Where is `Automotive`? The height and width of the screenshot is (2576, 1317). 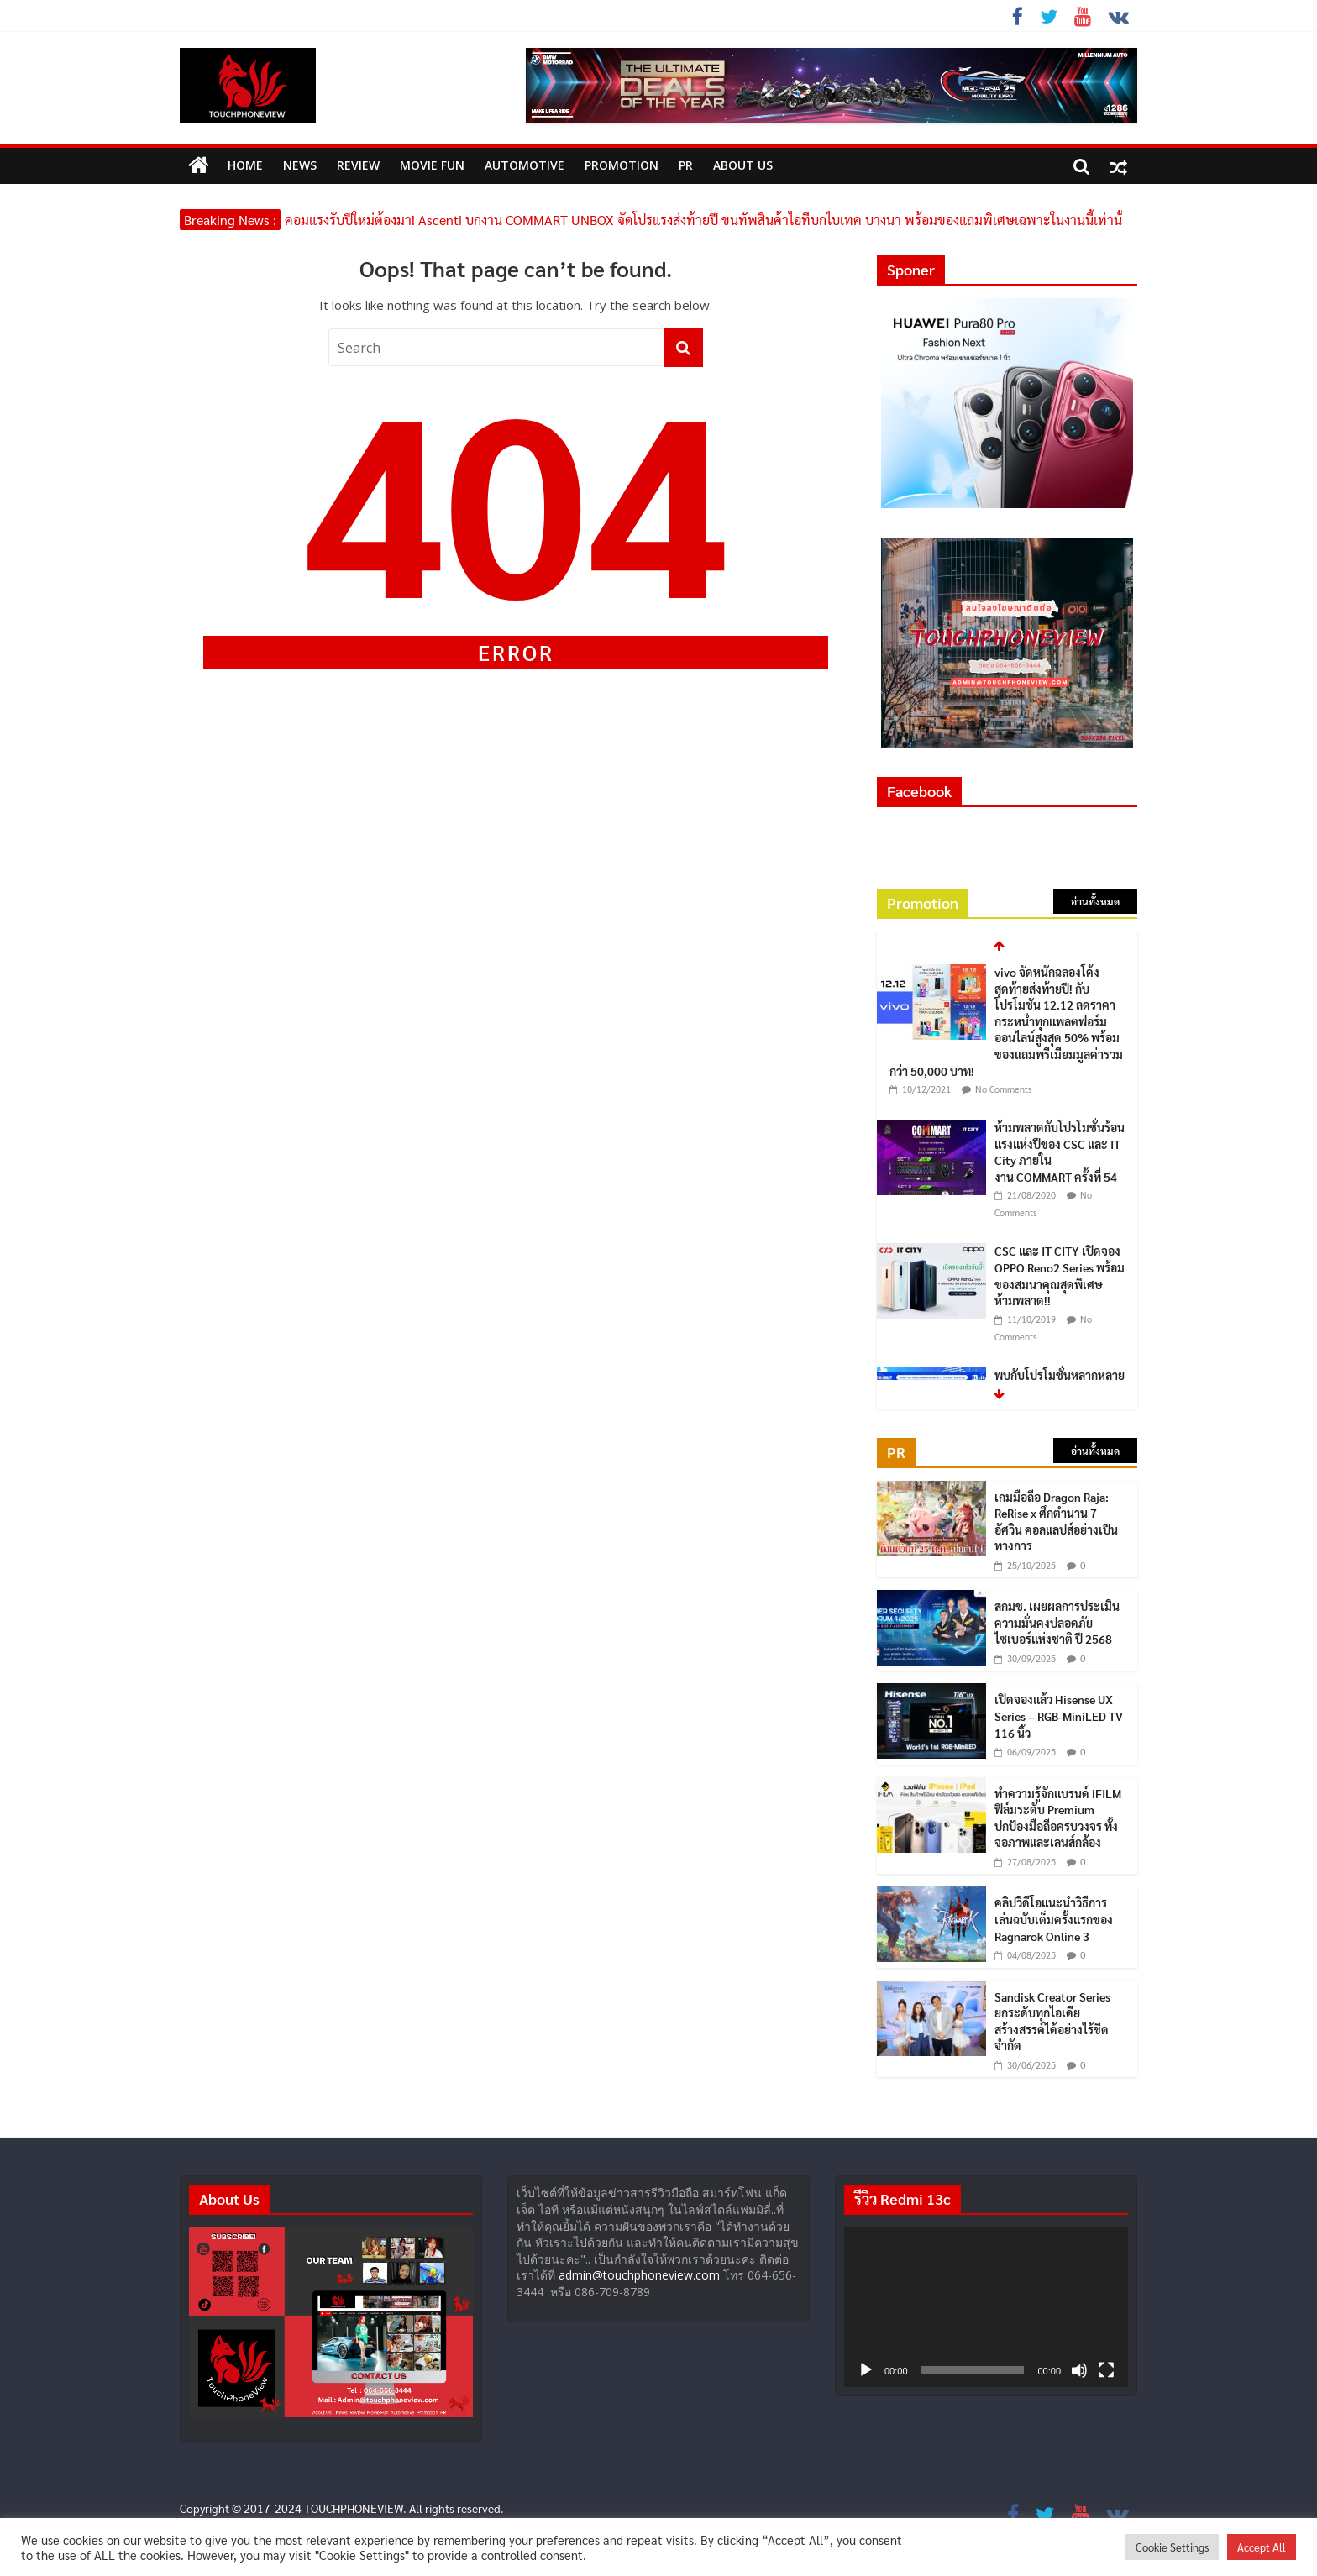
Automotive is located at coordinates (524, 165).